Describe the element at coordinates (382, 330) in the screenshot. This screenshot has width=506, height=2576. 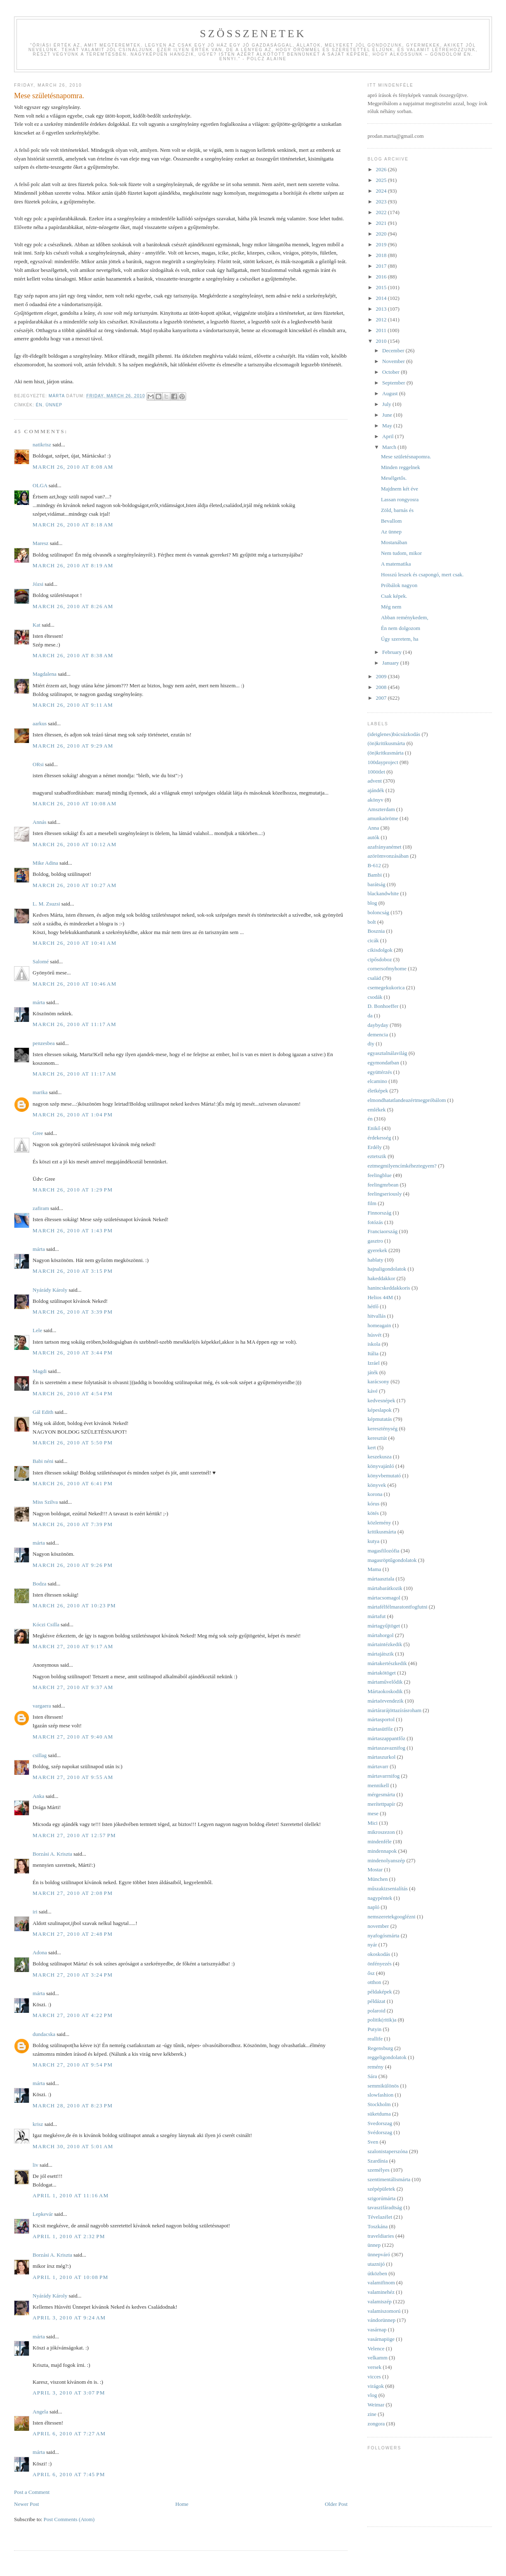
I see `2011` at that location.